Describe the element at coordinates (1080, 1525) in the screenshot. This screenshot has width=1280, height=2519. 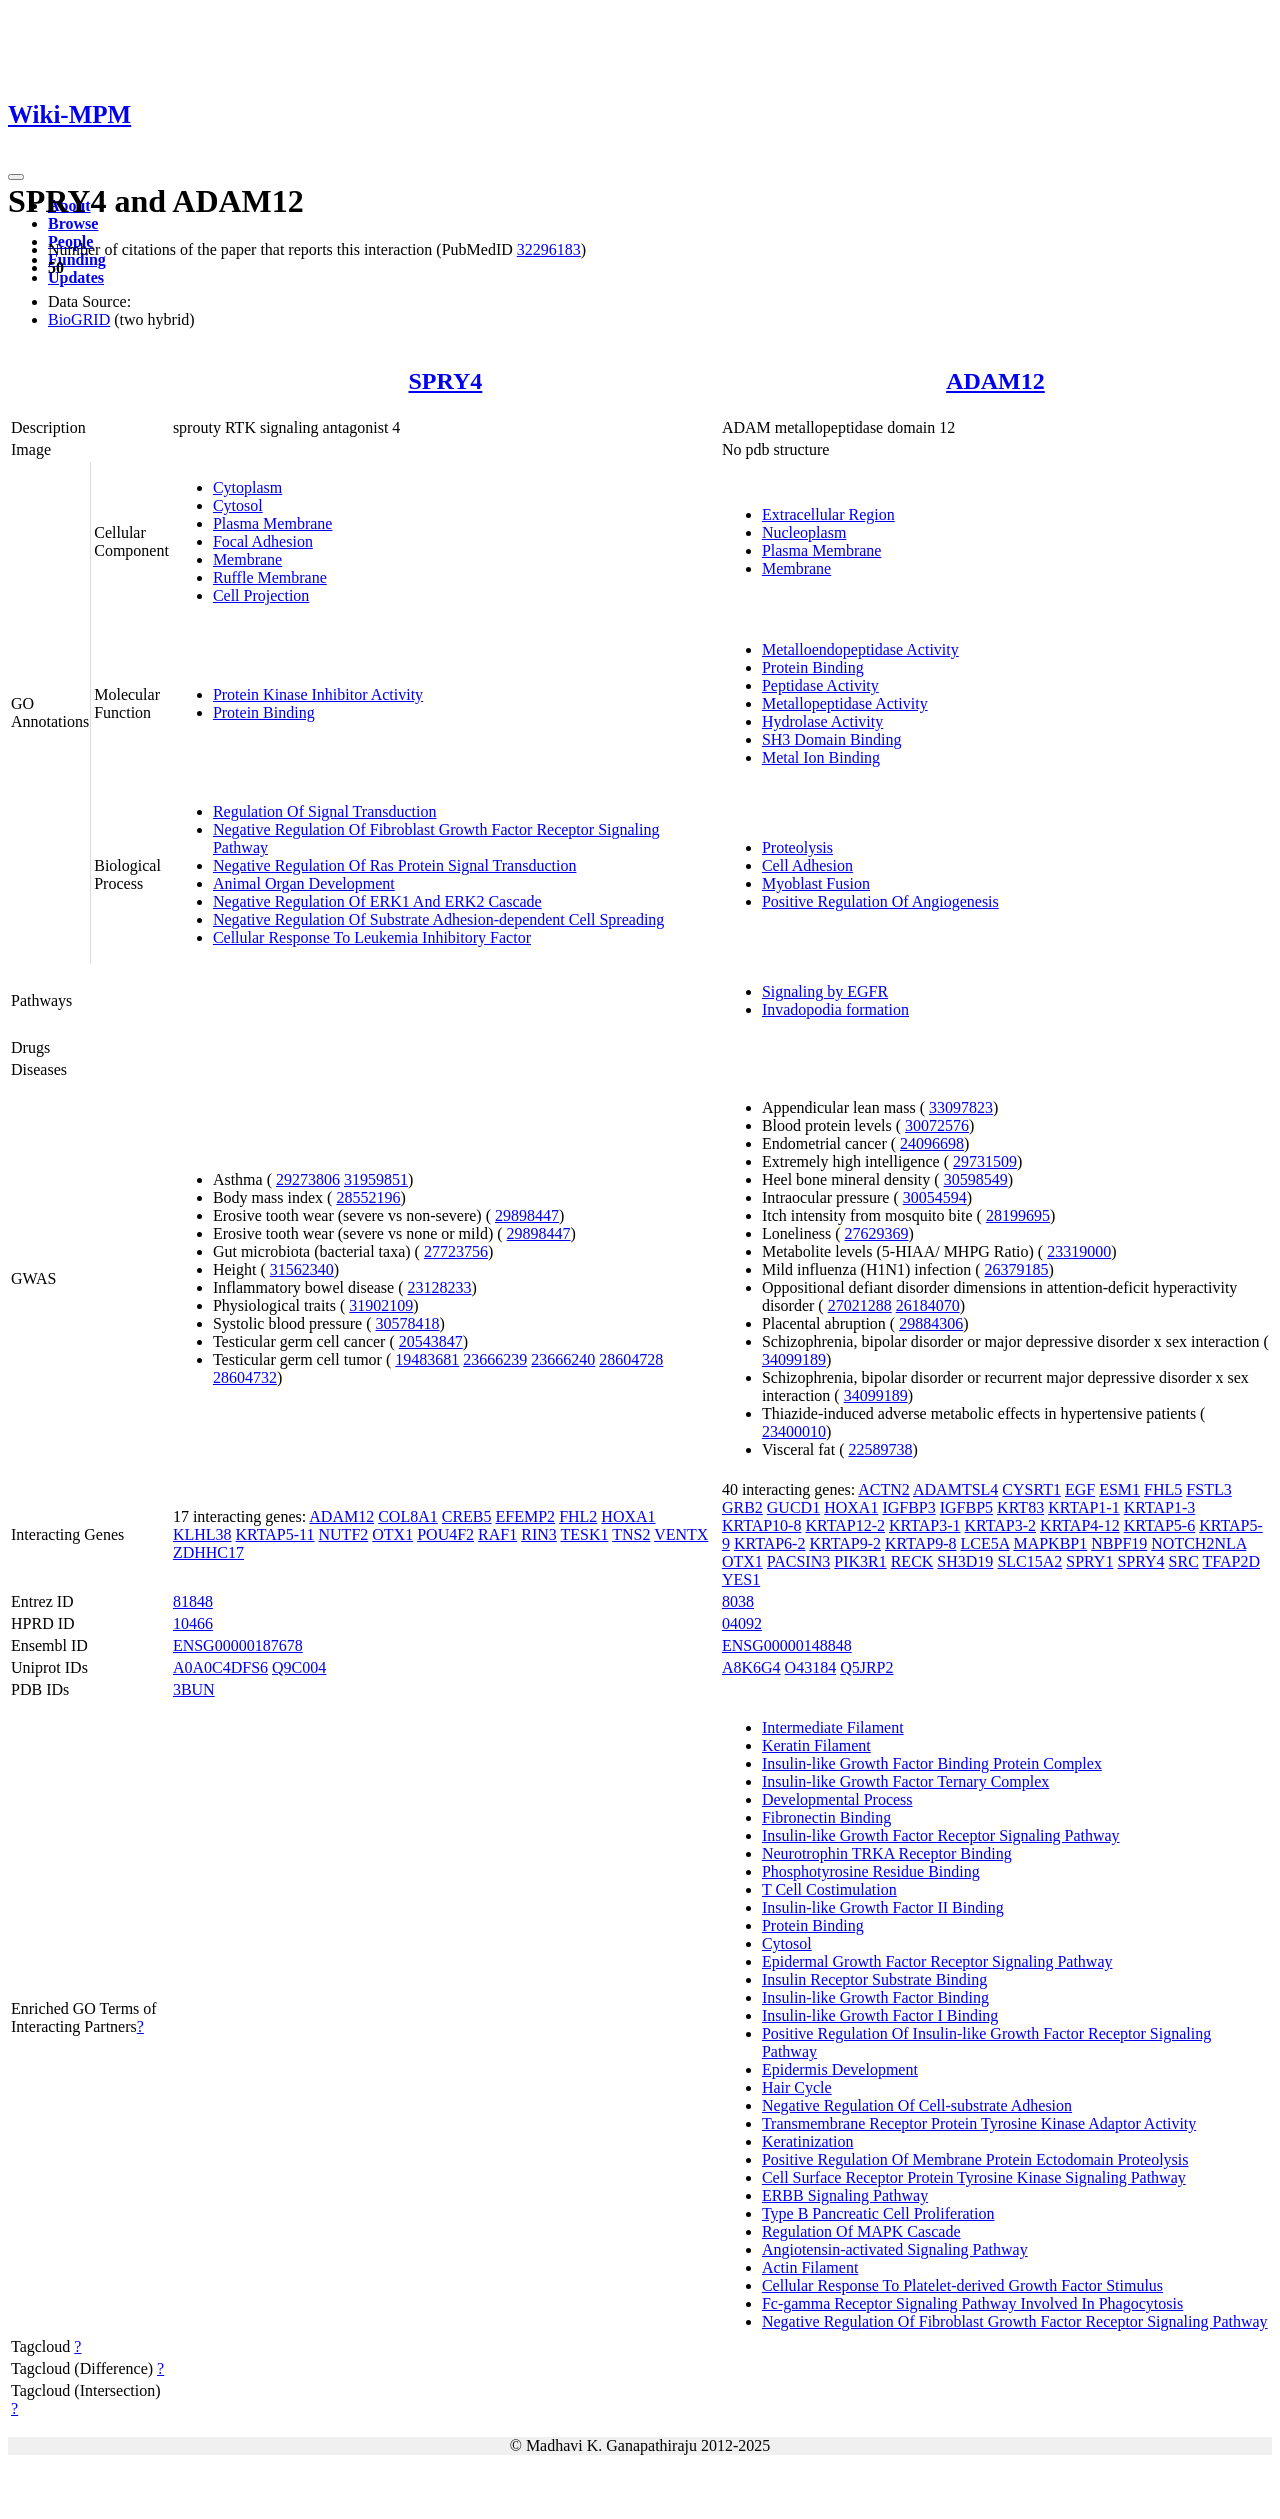
I see `KRTAP4-12` at that location.